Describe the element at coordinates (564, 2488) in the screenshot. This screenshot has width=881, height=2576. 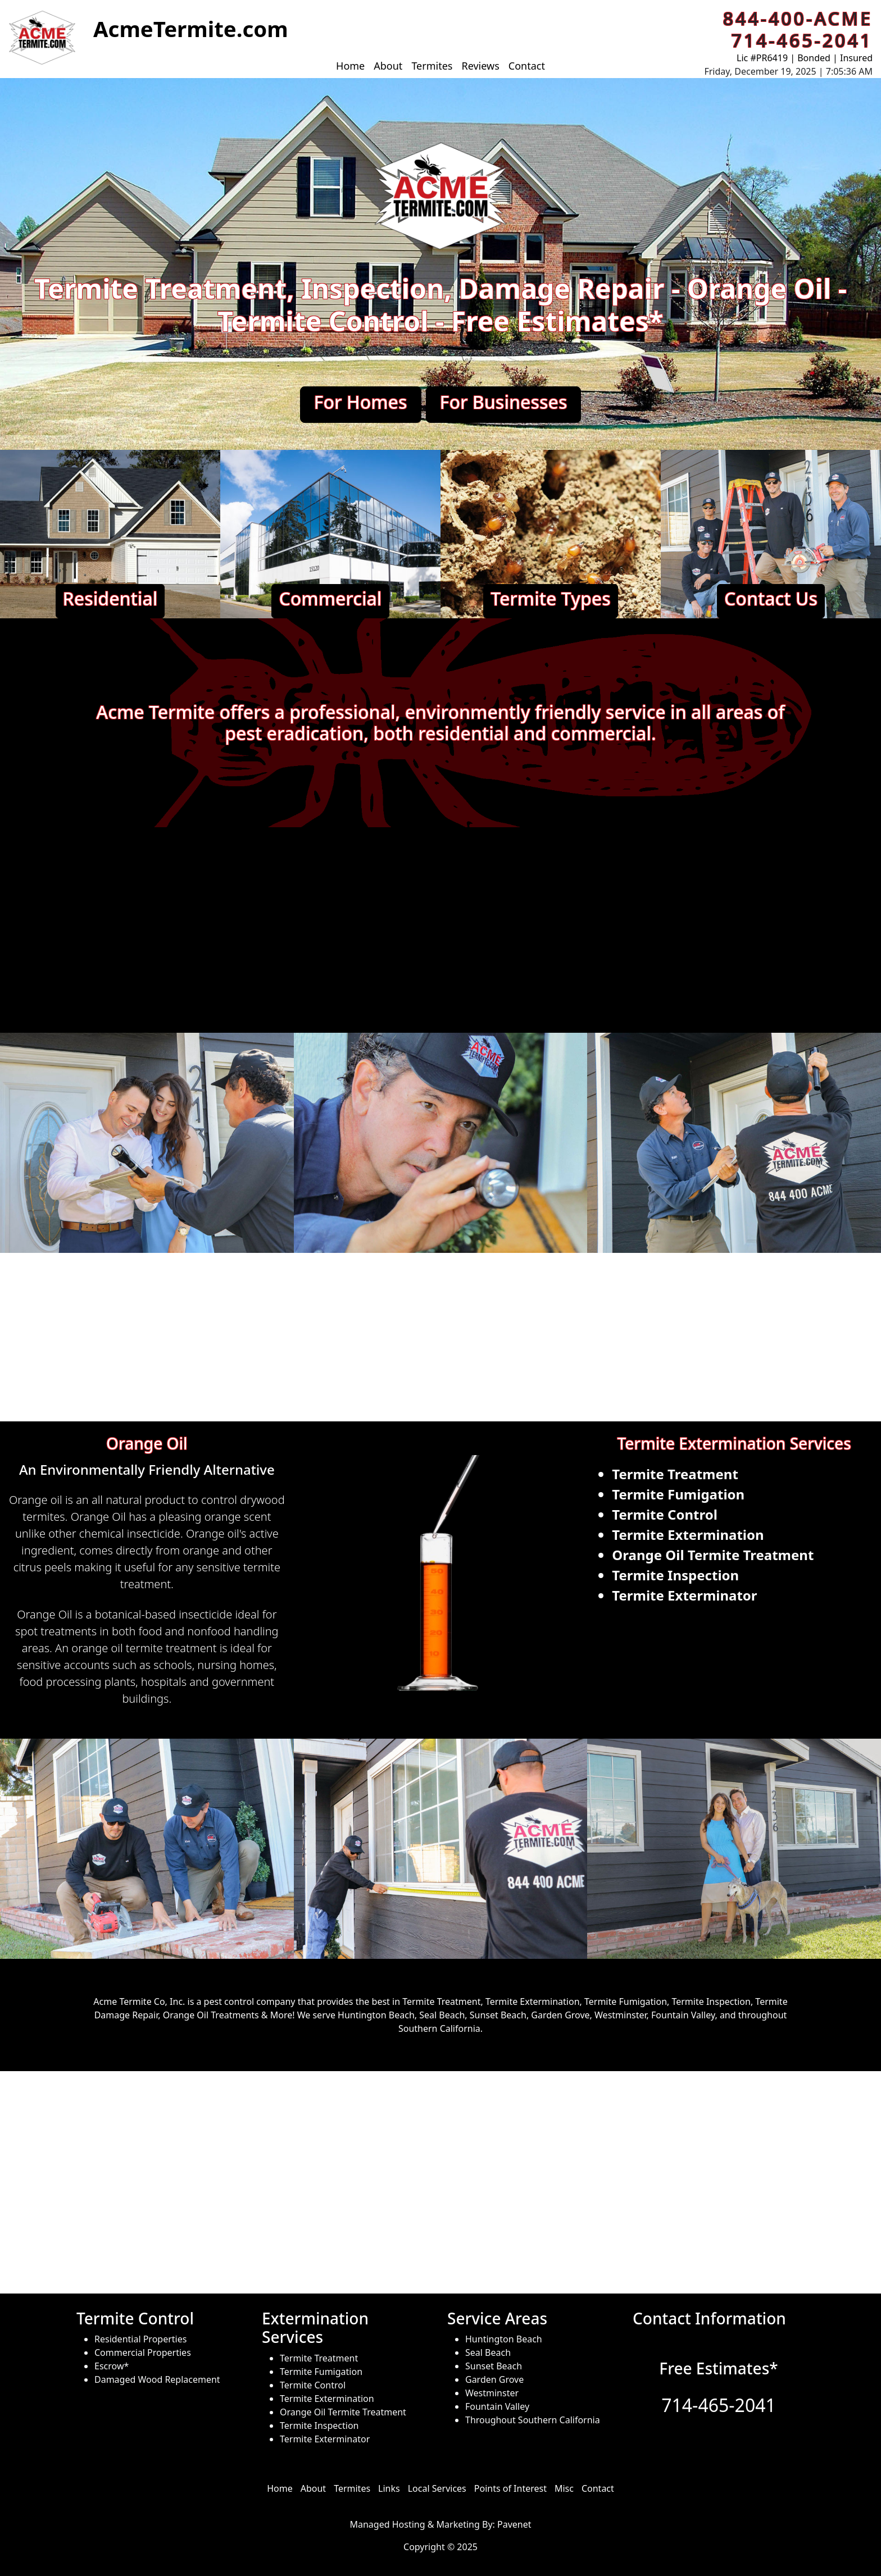
I see `Misc` at that location.